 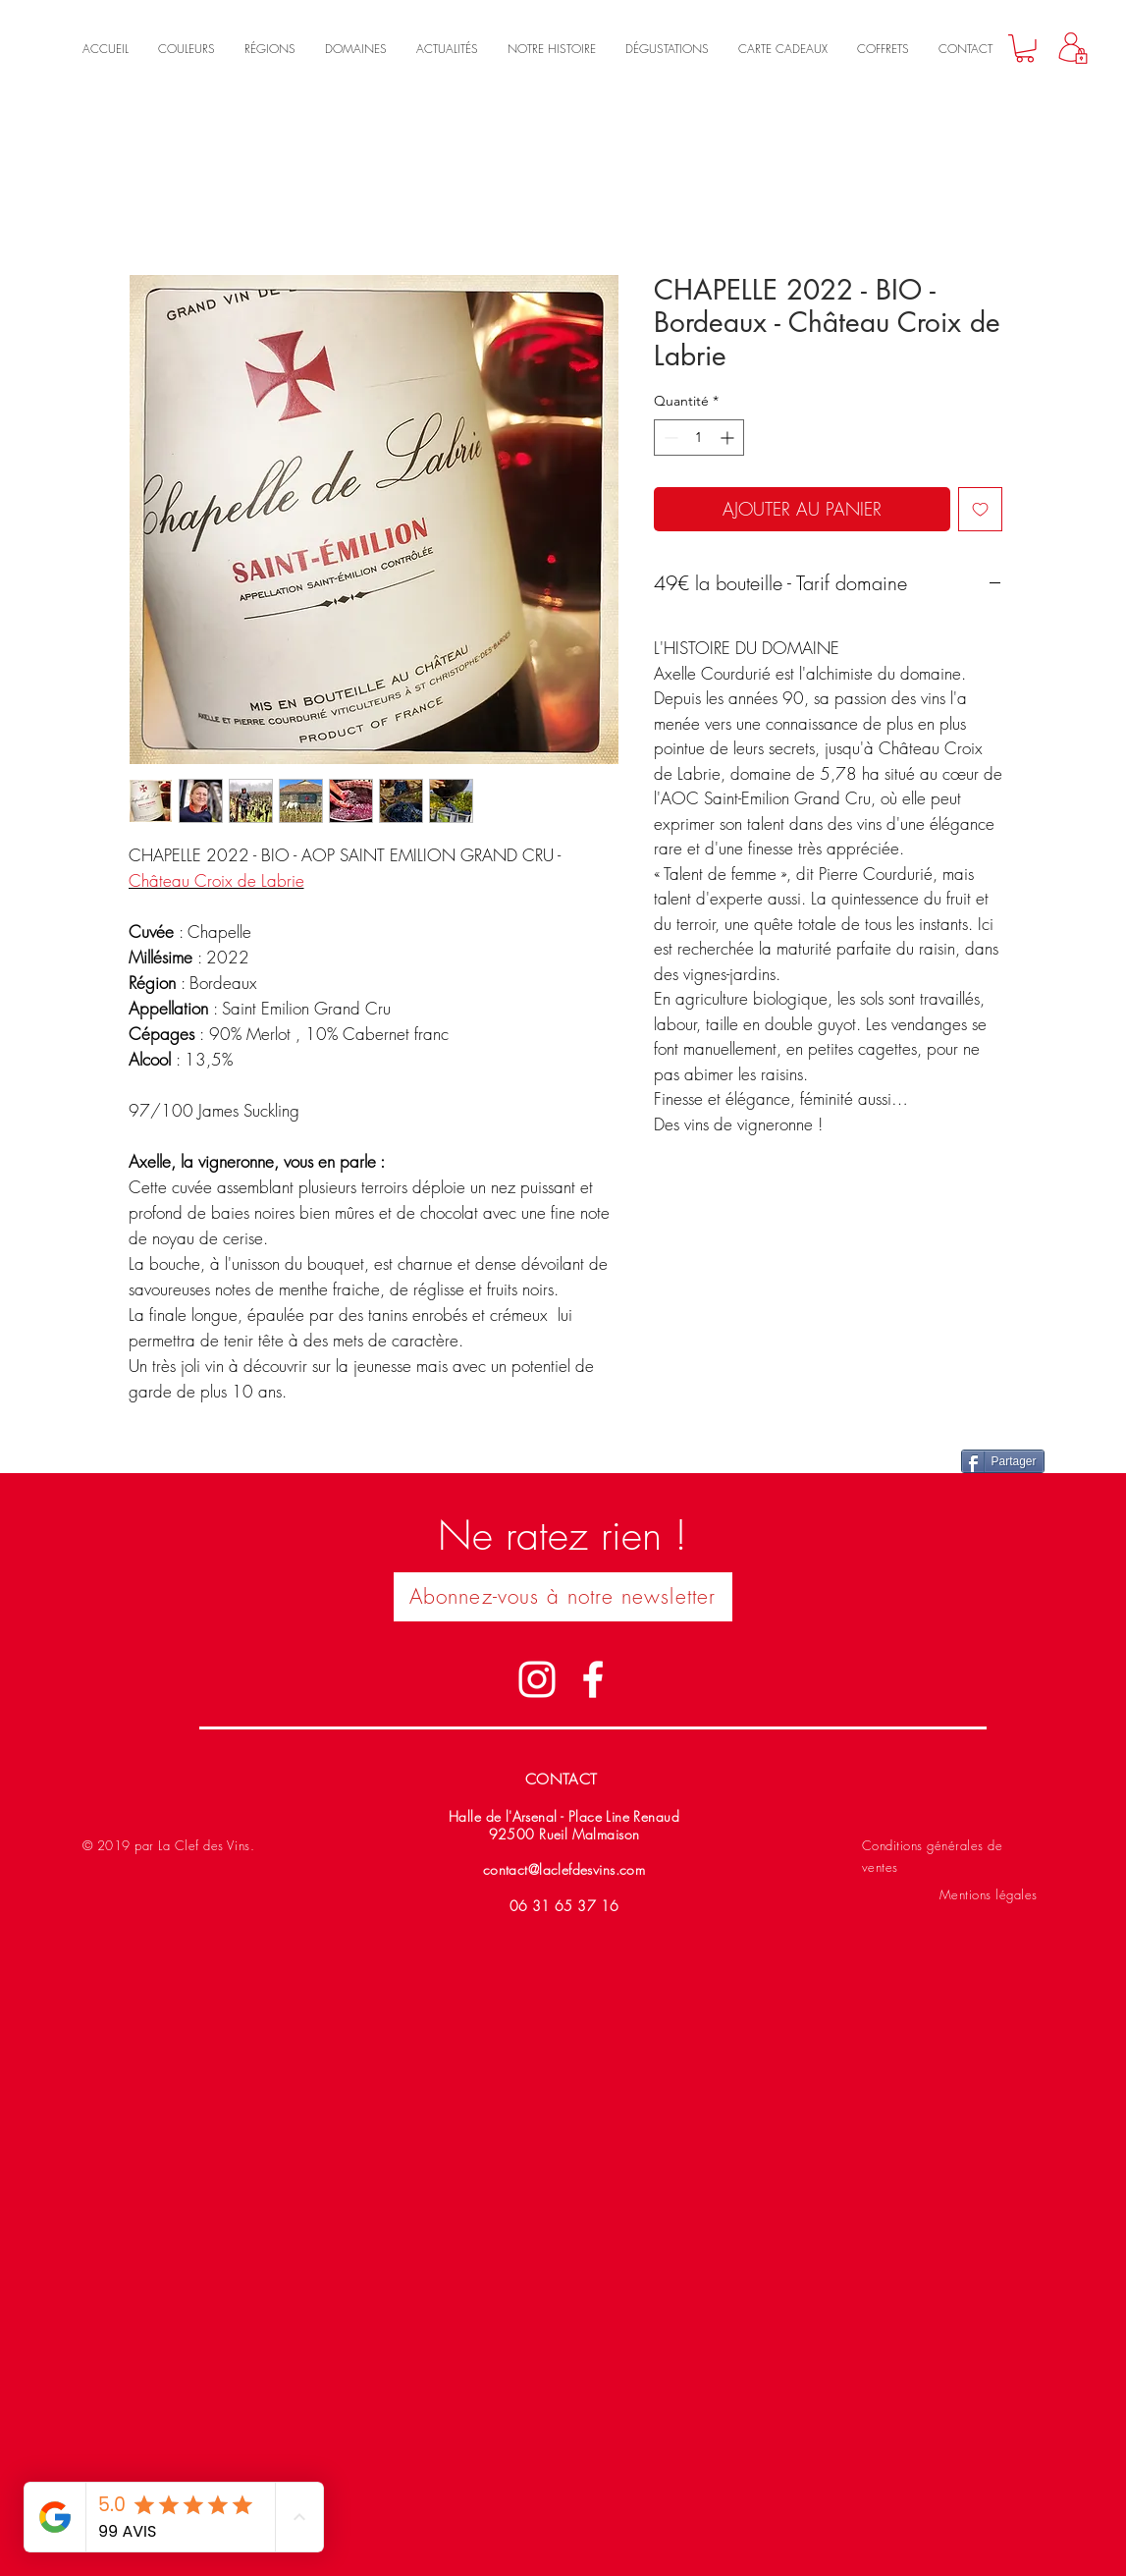 I want to click on contact@laclefdesvins.com, so click(x=564, y=1869).